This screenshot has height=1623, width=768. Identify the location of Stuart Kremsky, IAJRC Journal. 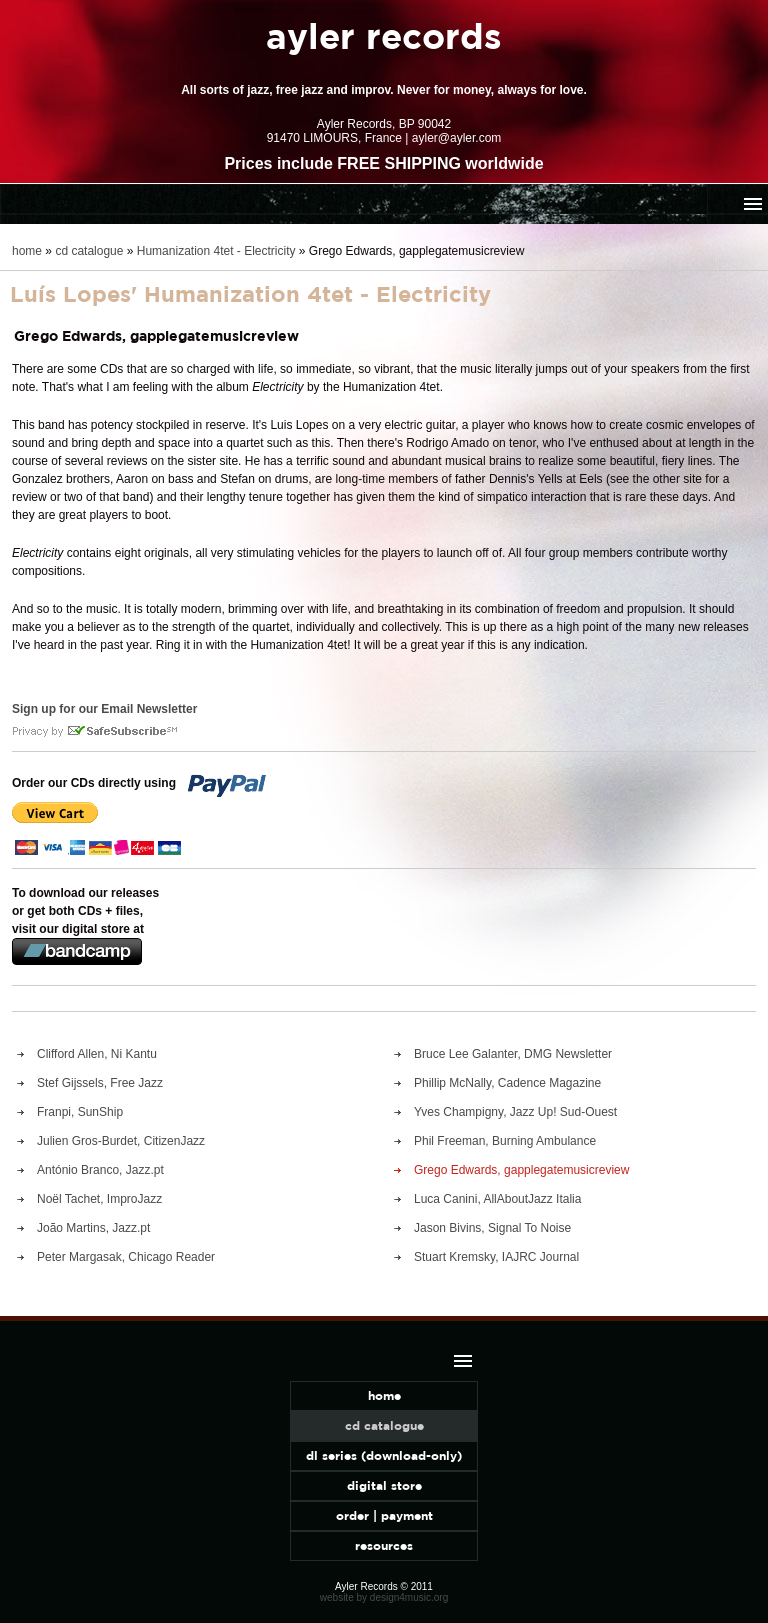
(496, 1257).